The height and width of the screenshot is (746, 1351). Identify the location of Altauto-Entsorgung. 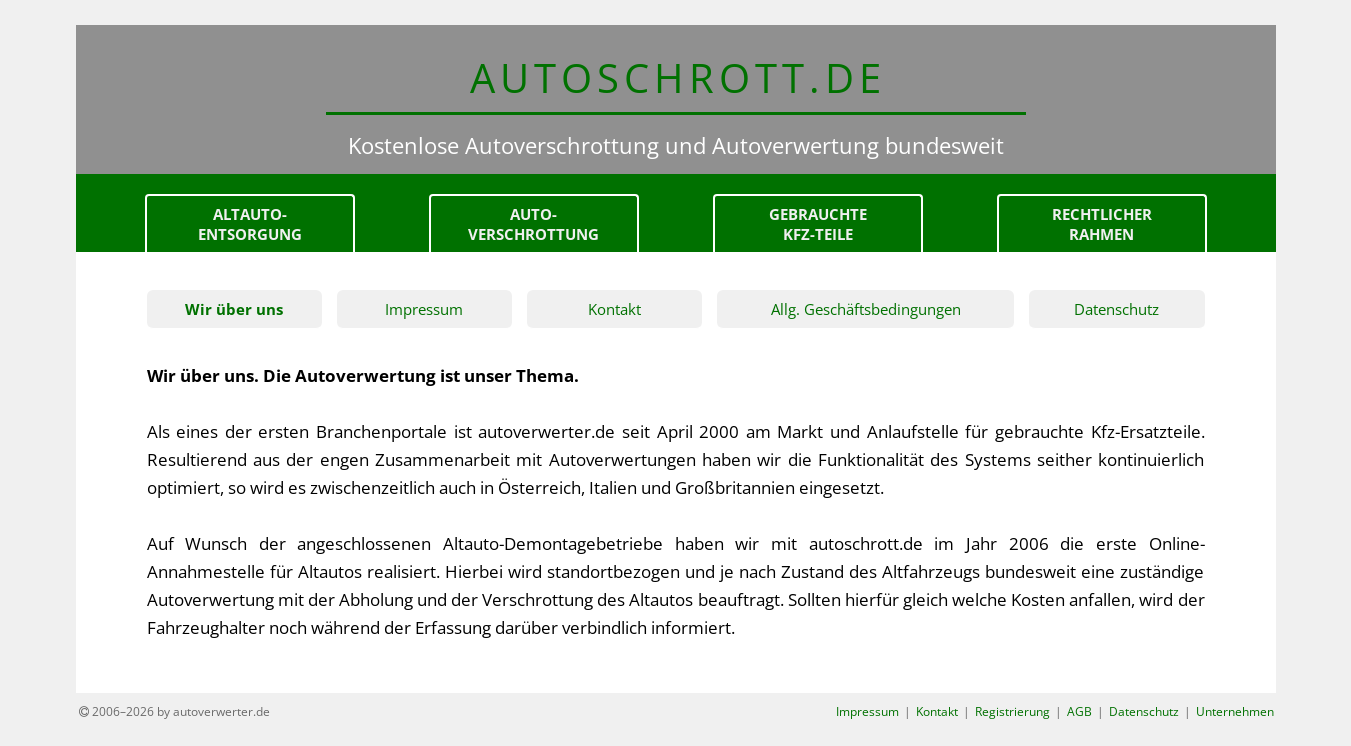
(250, 224).